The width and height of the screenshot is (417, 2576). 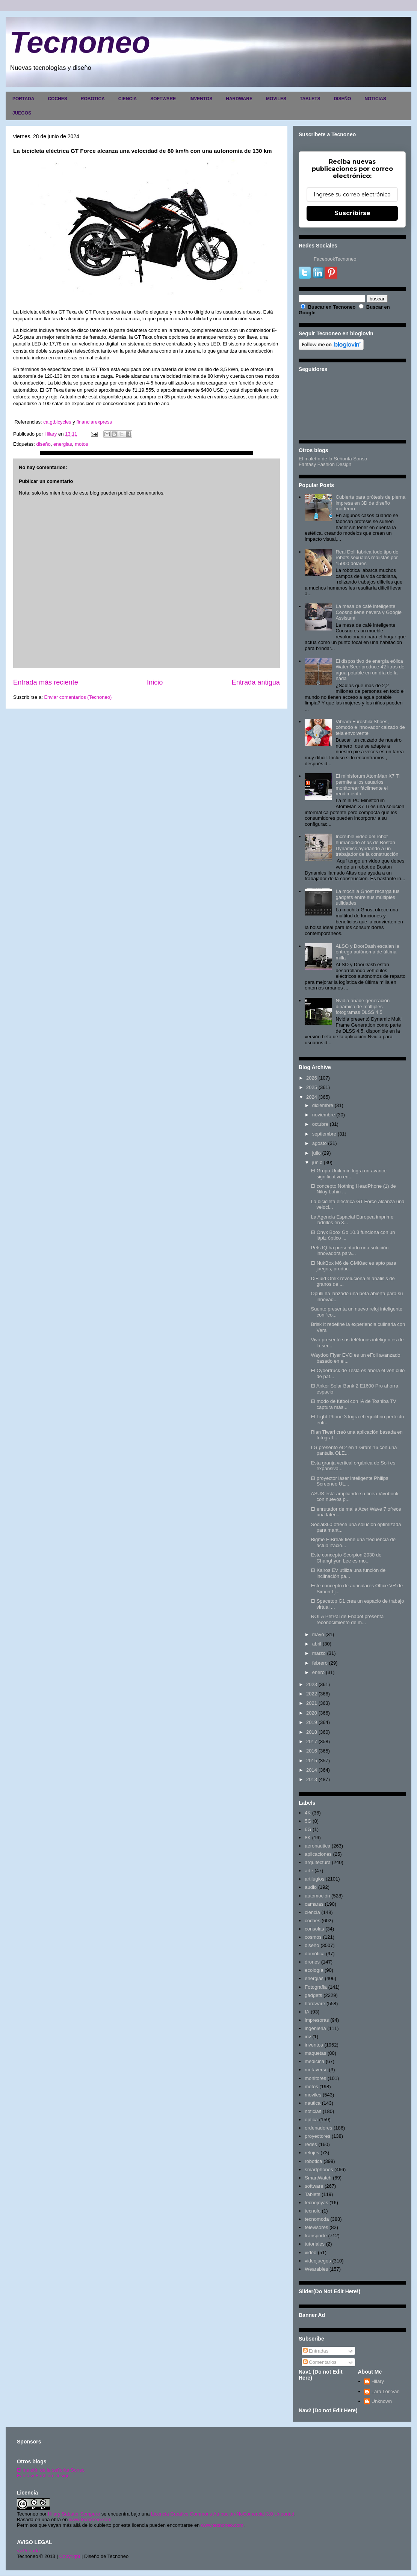 I want to click on ca.gtbicycles, so click(x=57, y=422).